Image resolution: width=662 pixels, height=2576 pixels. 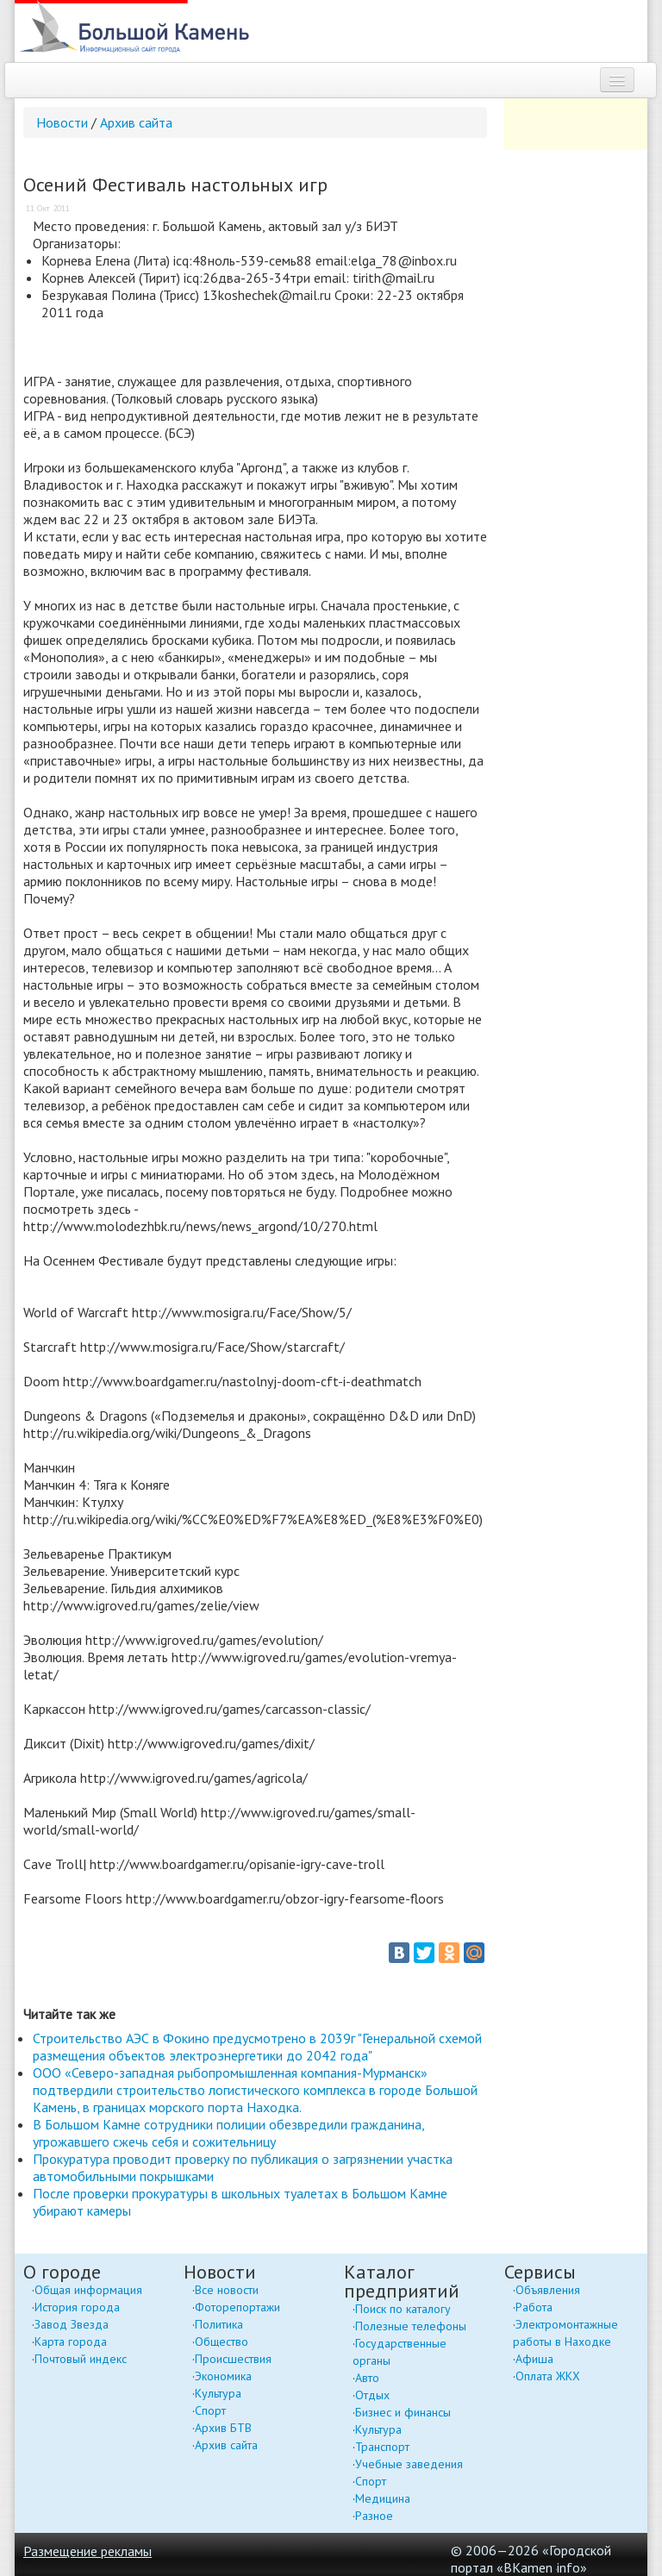 What do you see at coordinates (87, 2551) in the screenshot?
I see `Размещение рекламы` at bounding box center [87, 2551].